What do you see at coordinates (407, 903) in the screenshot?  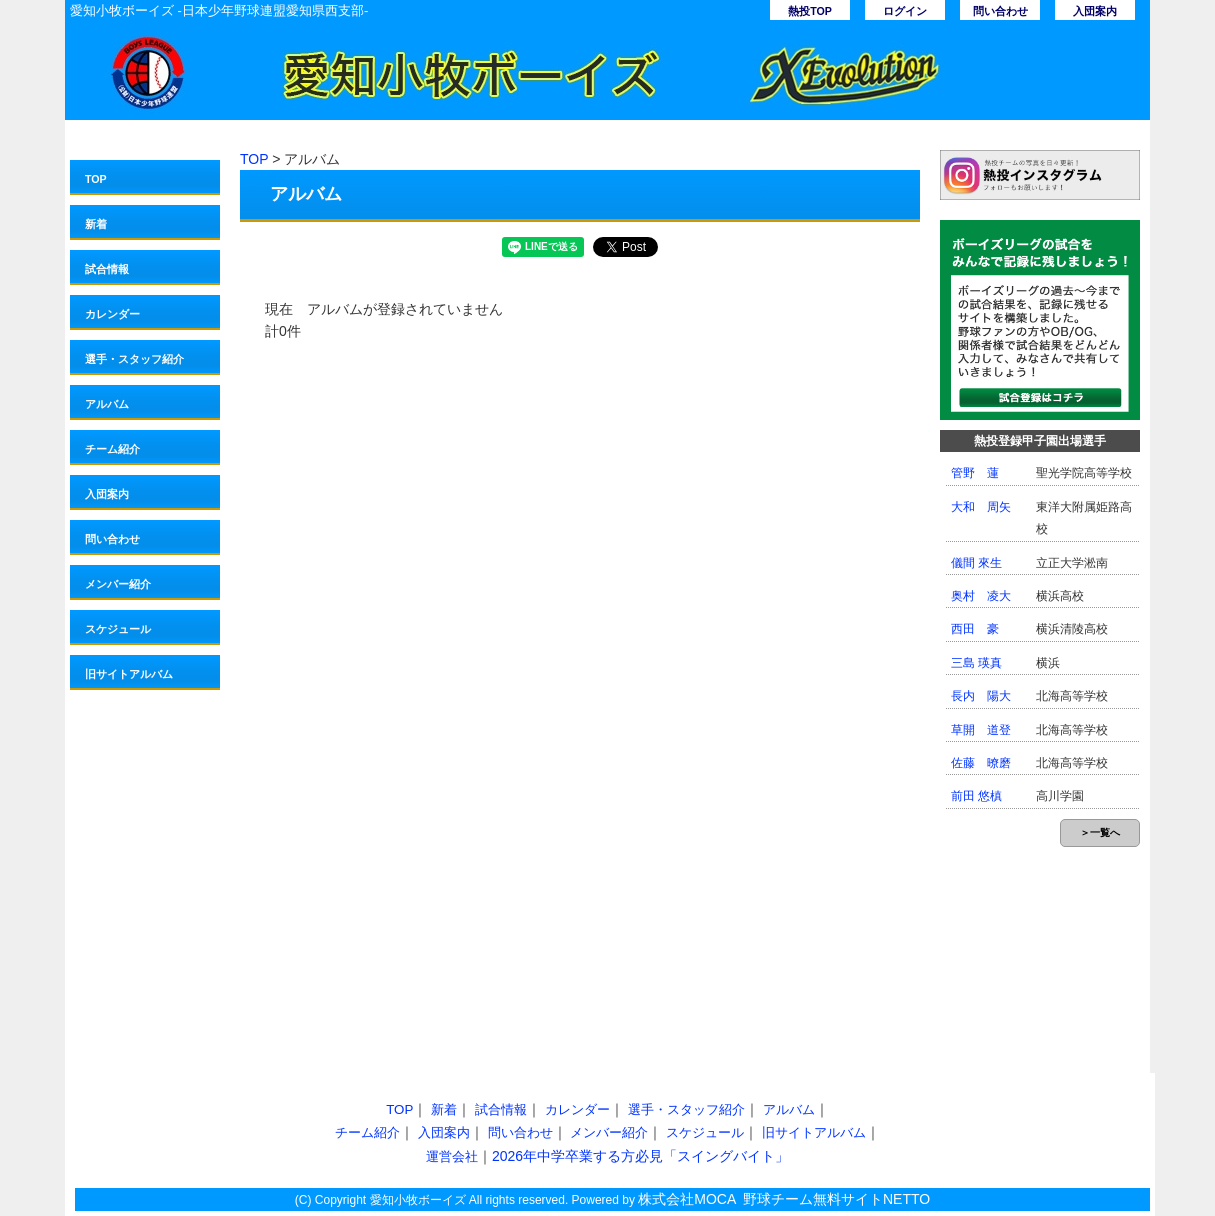 I see `[Advertisement]` at bounding box center [407, 903].